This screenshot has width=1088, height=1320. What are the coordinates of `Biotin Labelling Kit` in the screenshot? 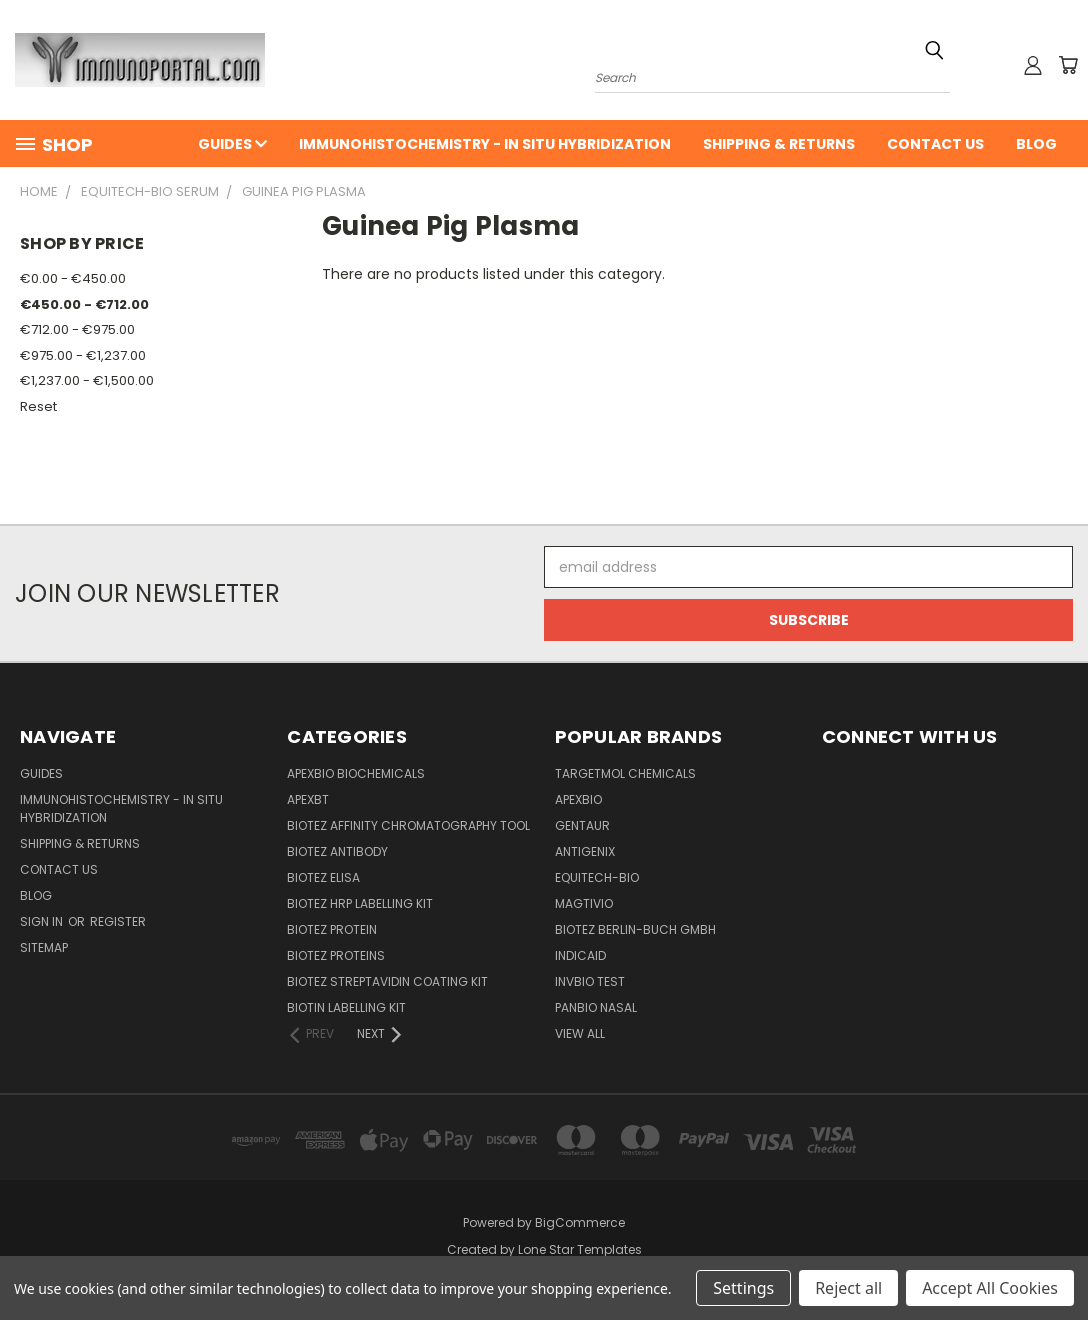 It's located at (346, 1007).